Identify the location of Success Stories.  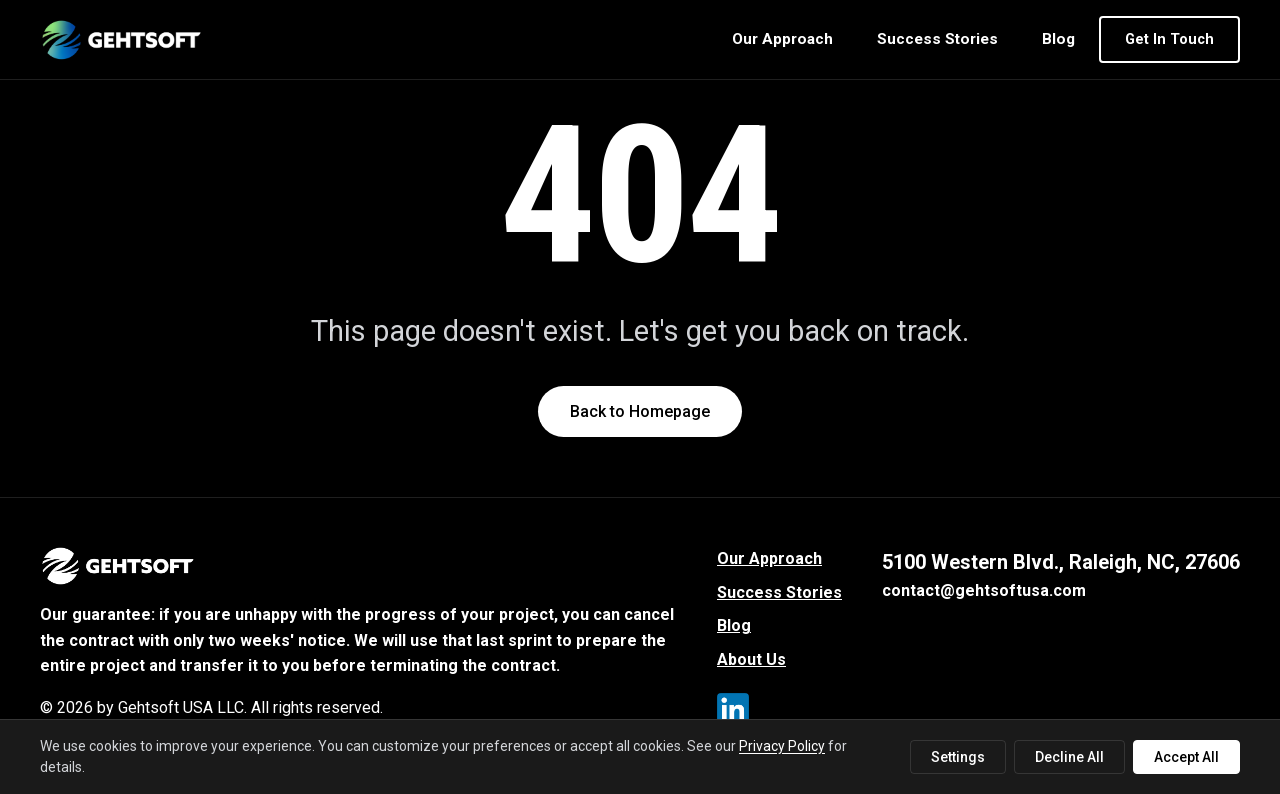
(937, 39).